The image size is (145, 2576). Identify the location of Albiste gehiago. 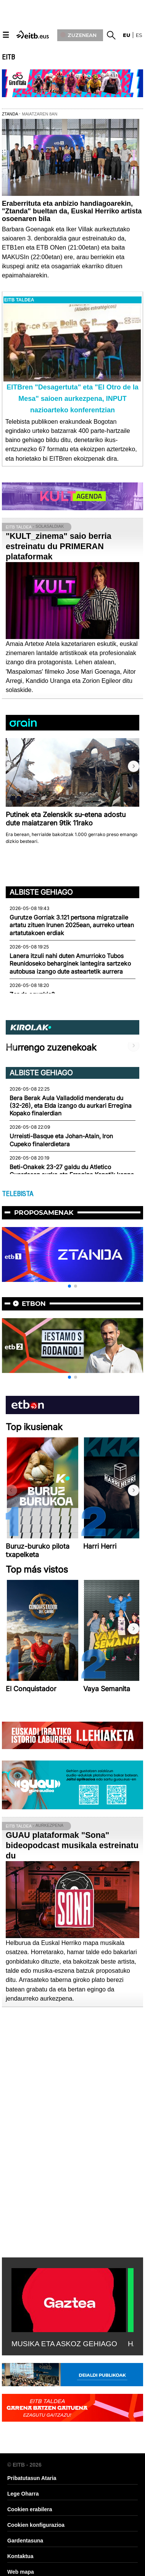
(41, 892).